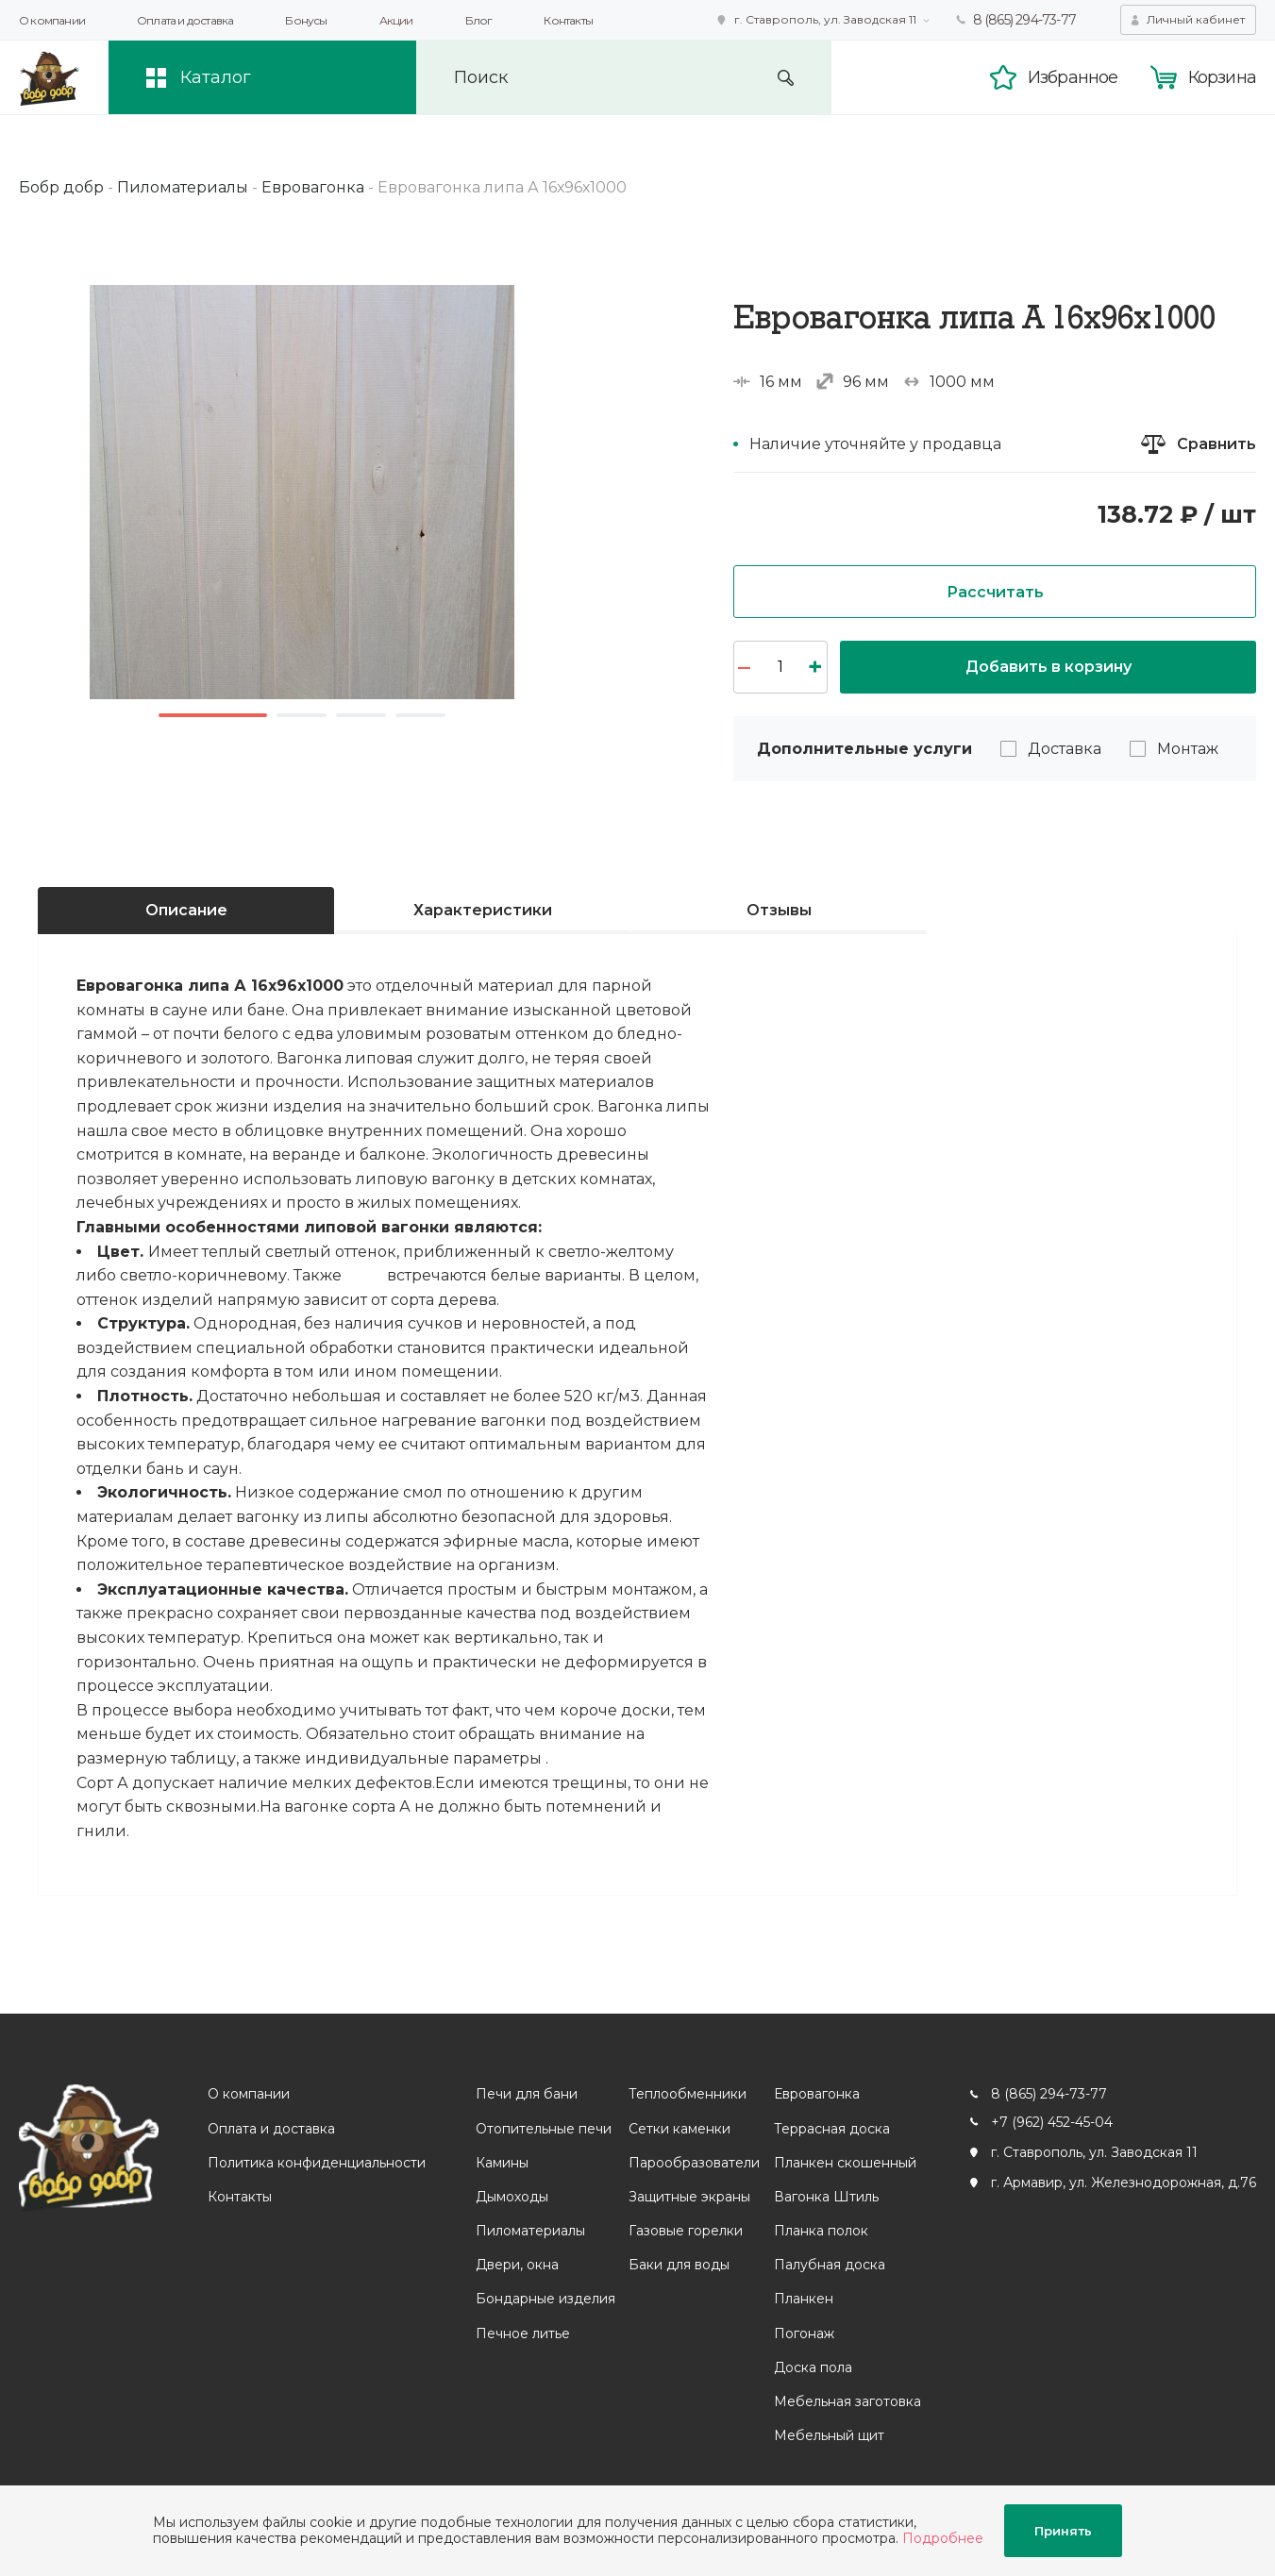 The image size is (1275, 2576). What do you see at coordinates (1196, 19) in the screenshot?
I see `Личный кабинет` at bounding box center [1196, 19].